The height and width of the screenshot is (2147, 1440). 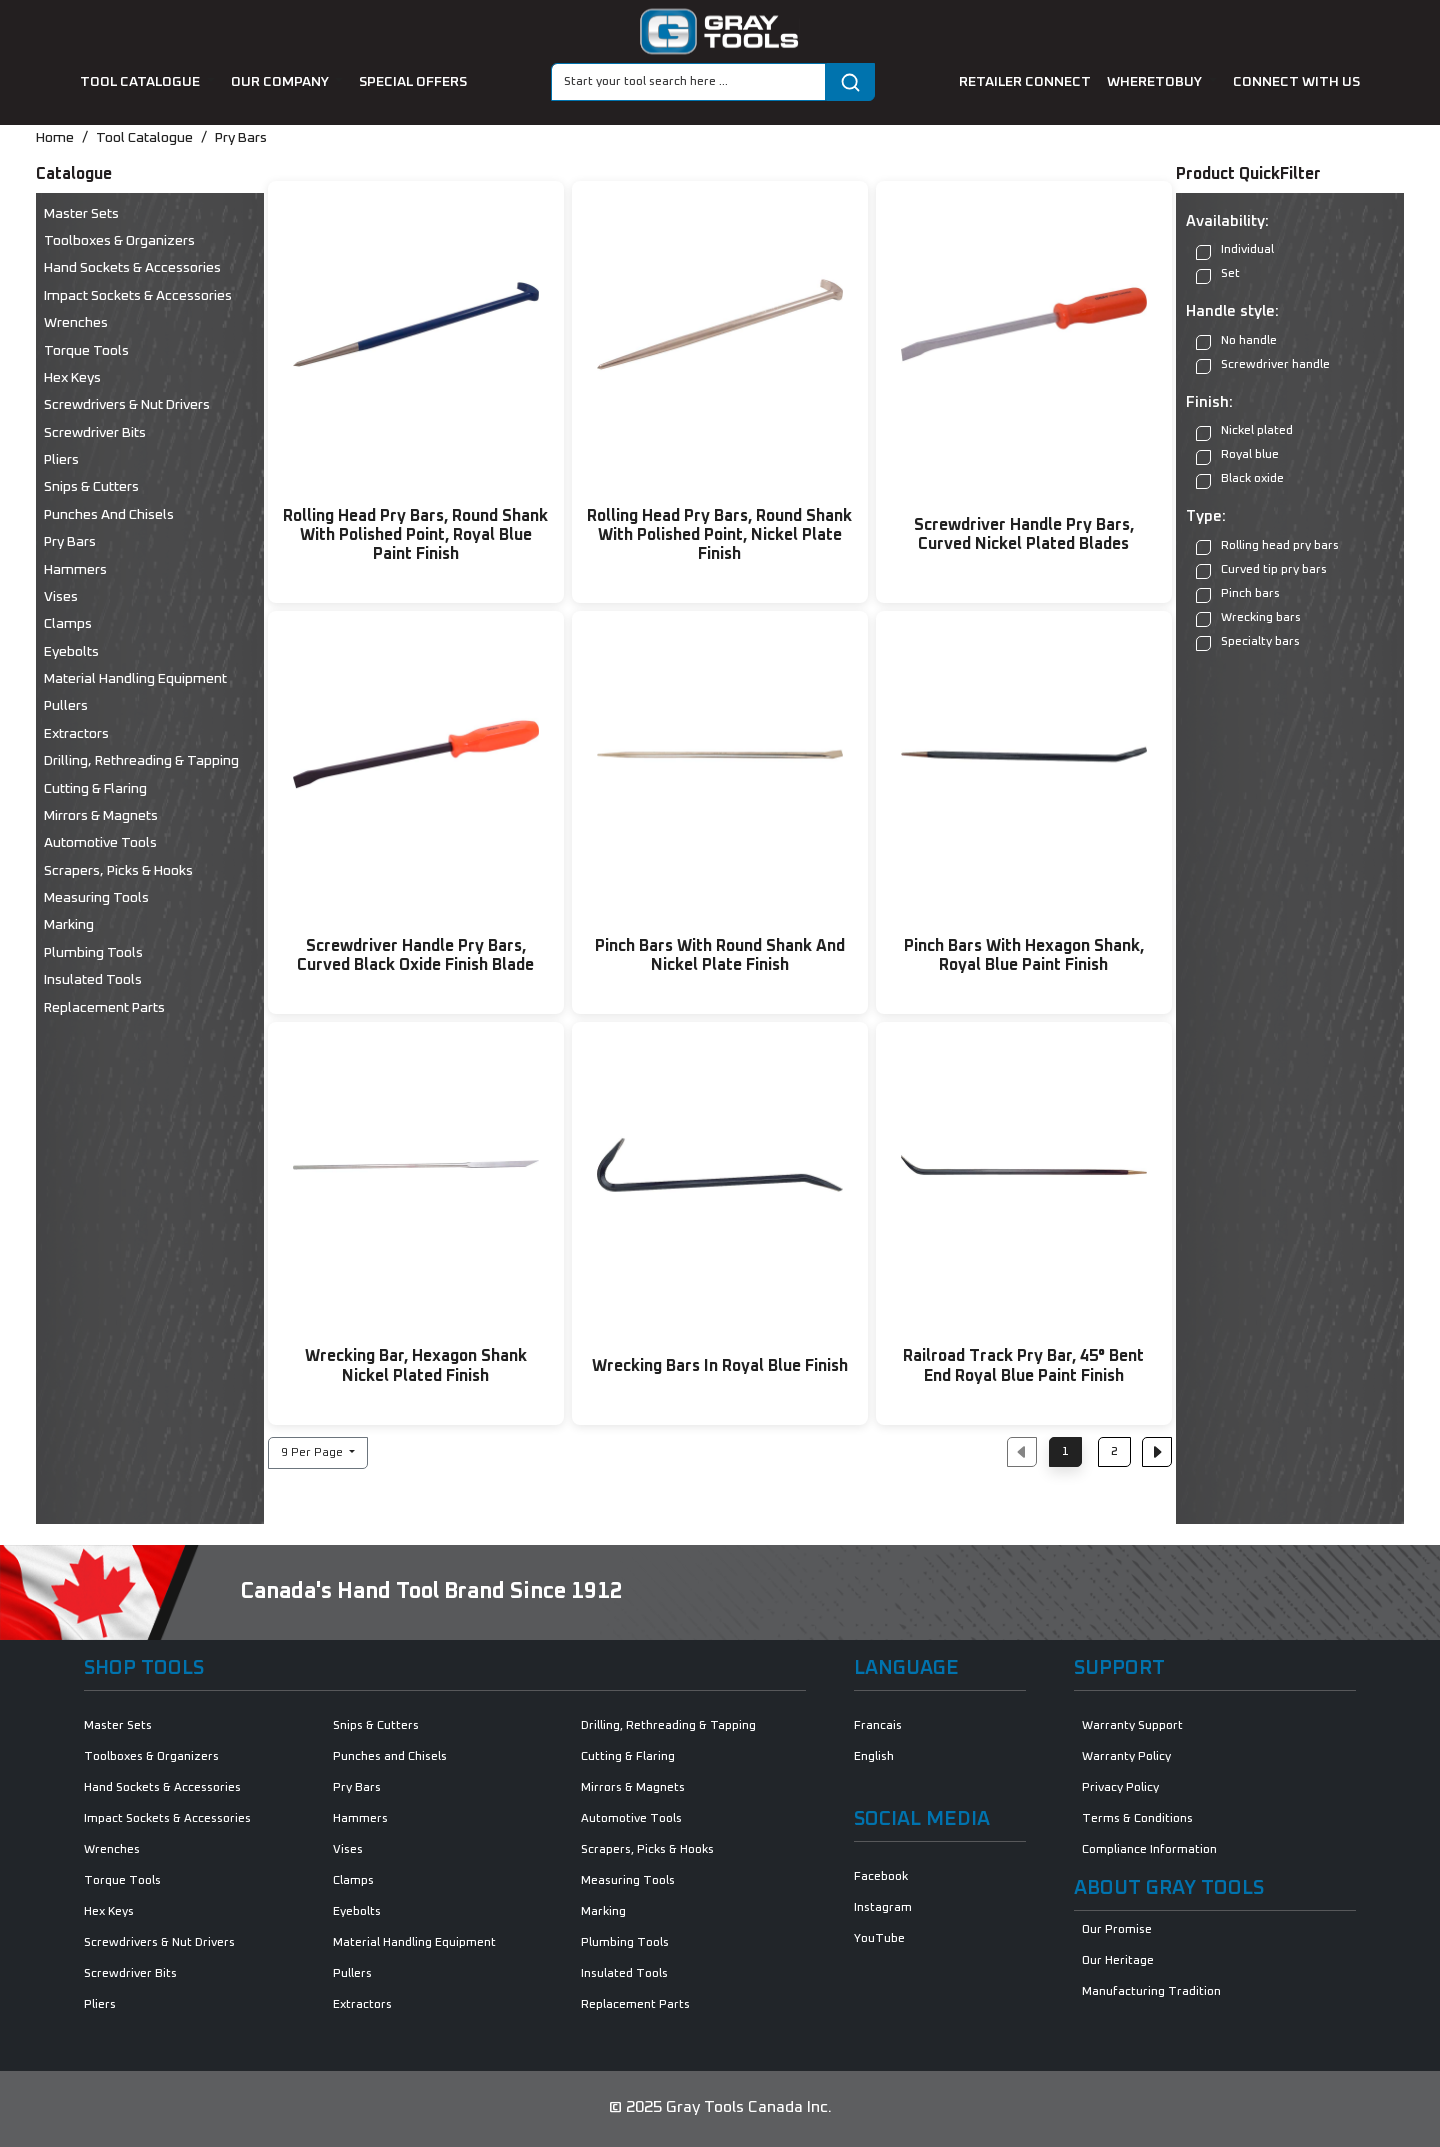 I want to click on Instagram, so click(x=883, y=1908).